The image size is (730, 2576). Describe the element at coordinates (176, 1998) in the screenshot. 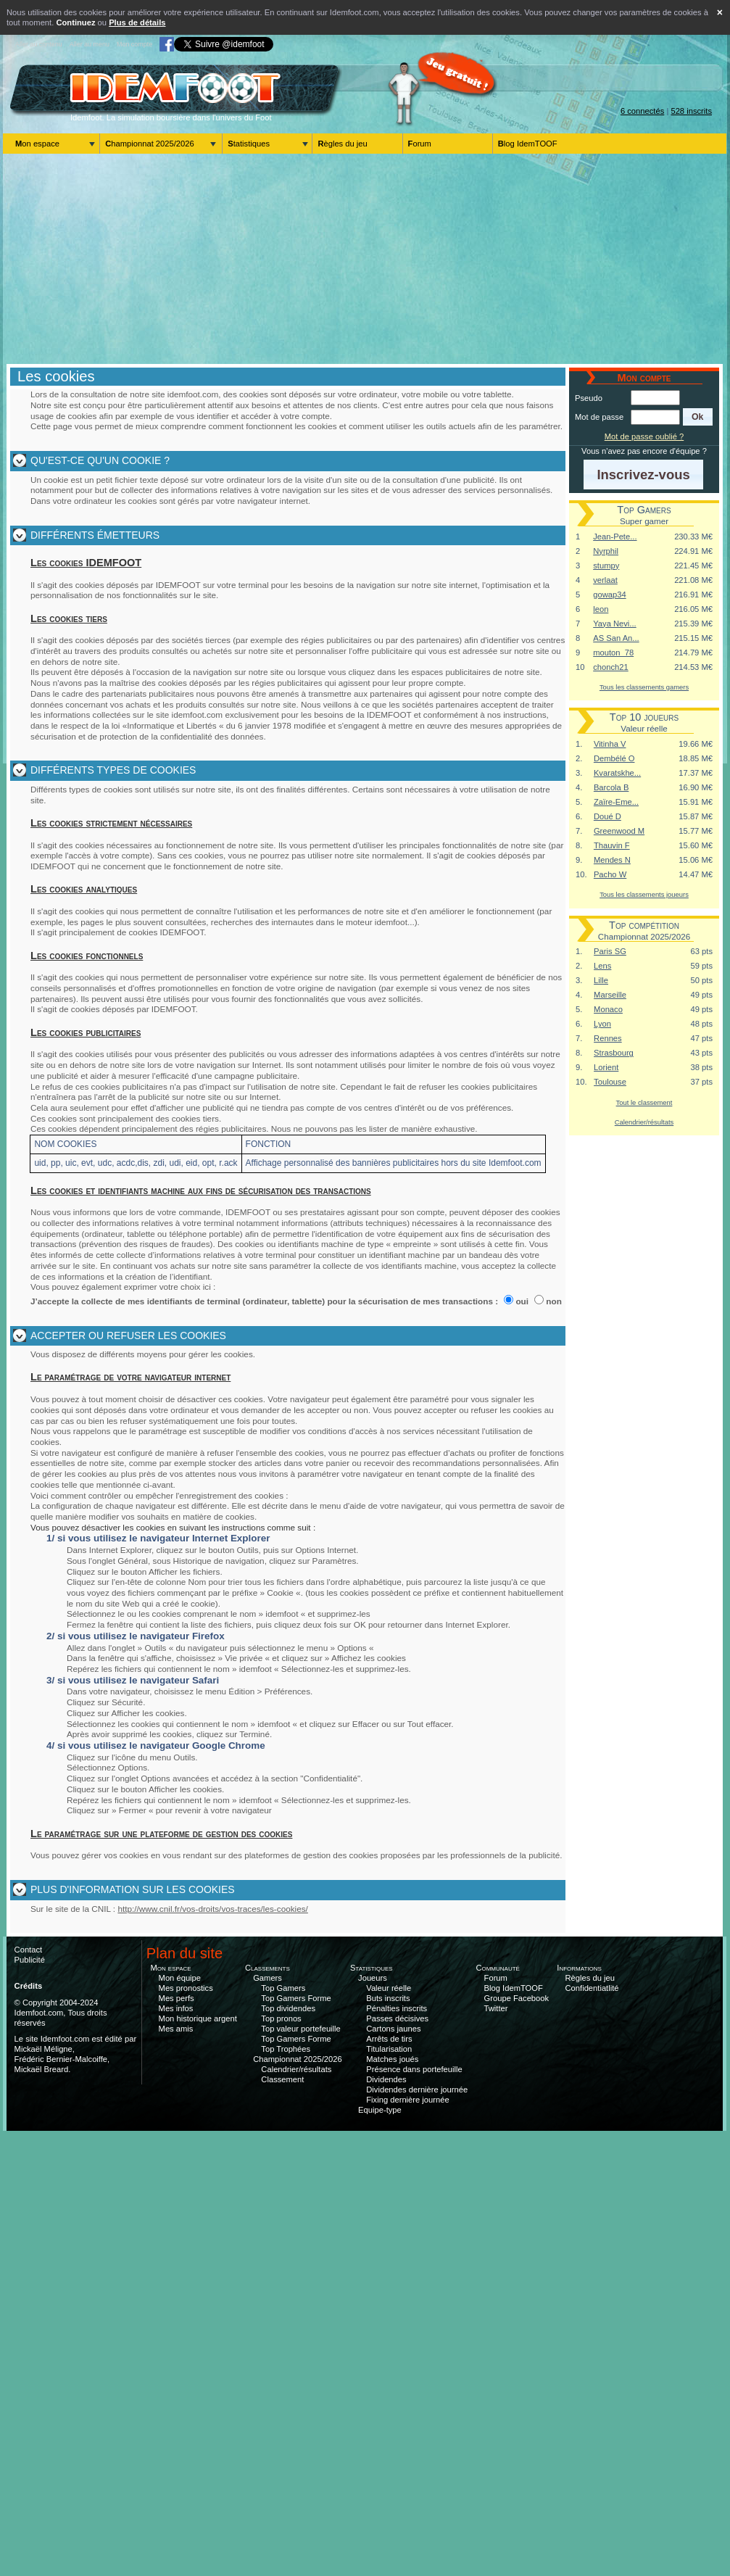

I see `Mes perfs` at that location.